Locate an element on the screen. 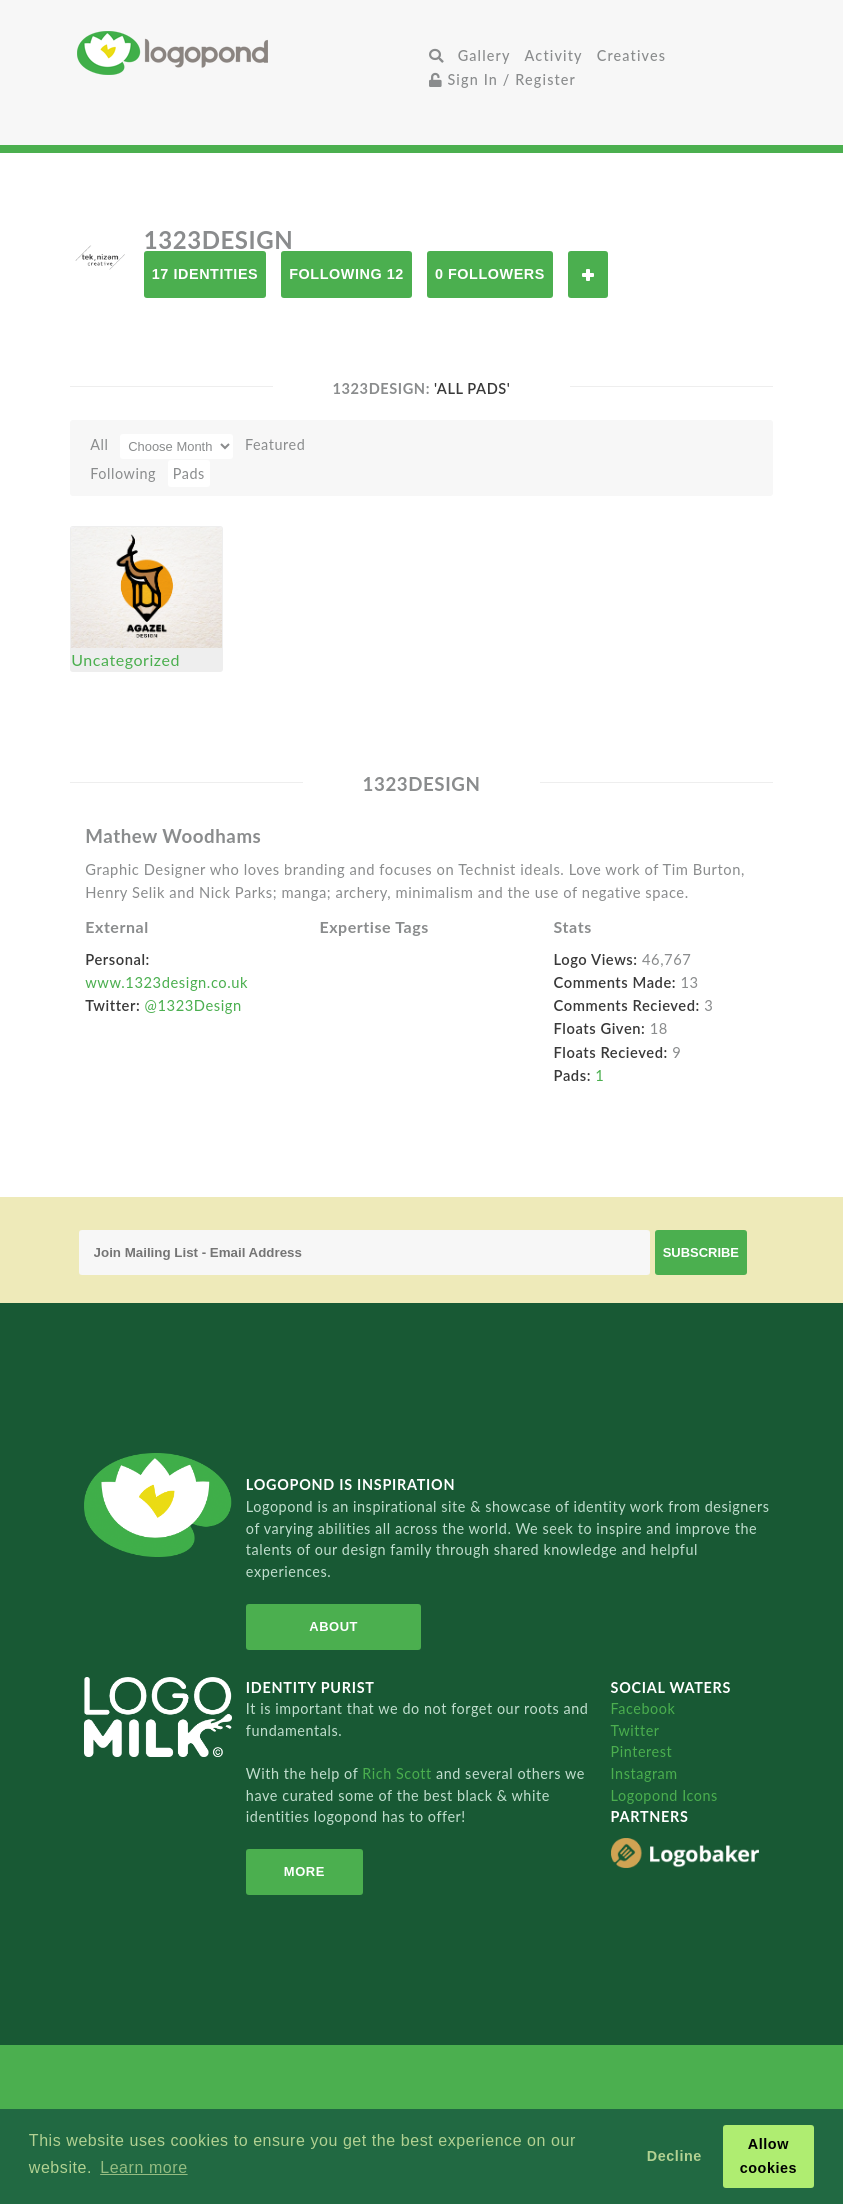 The image size is (843, 2204). More is located at coordinates (304, 1871).